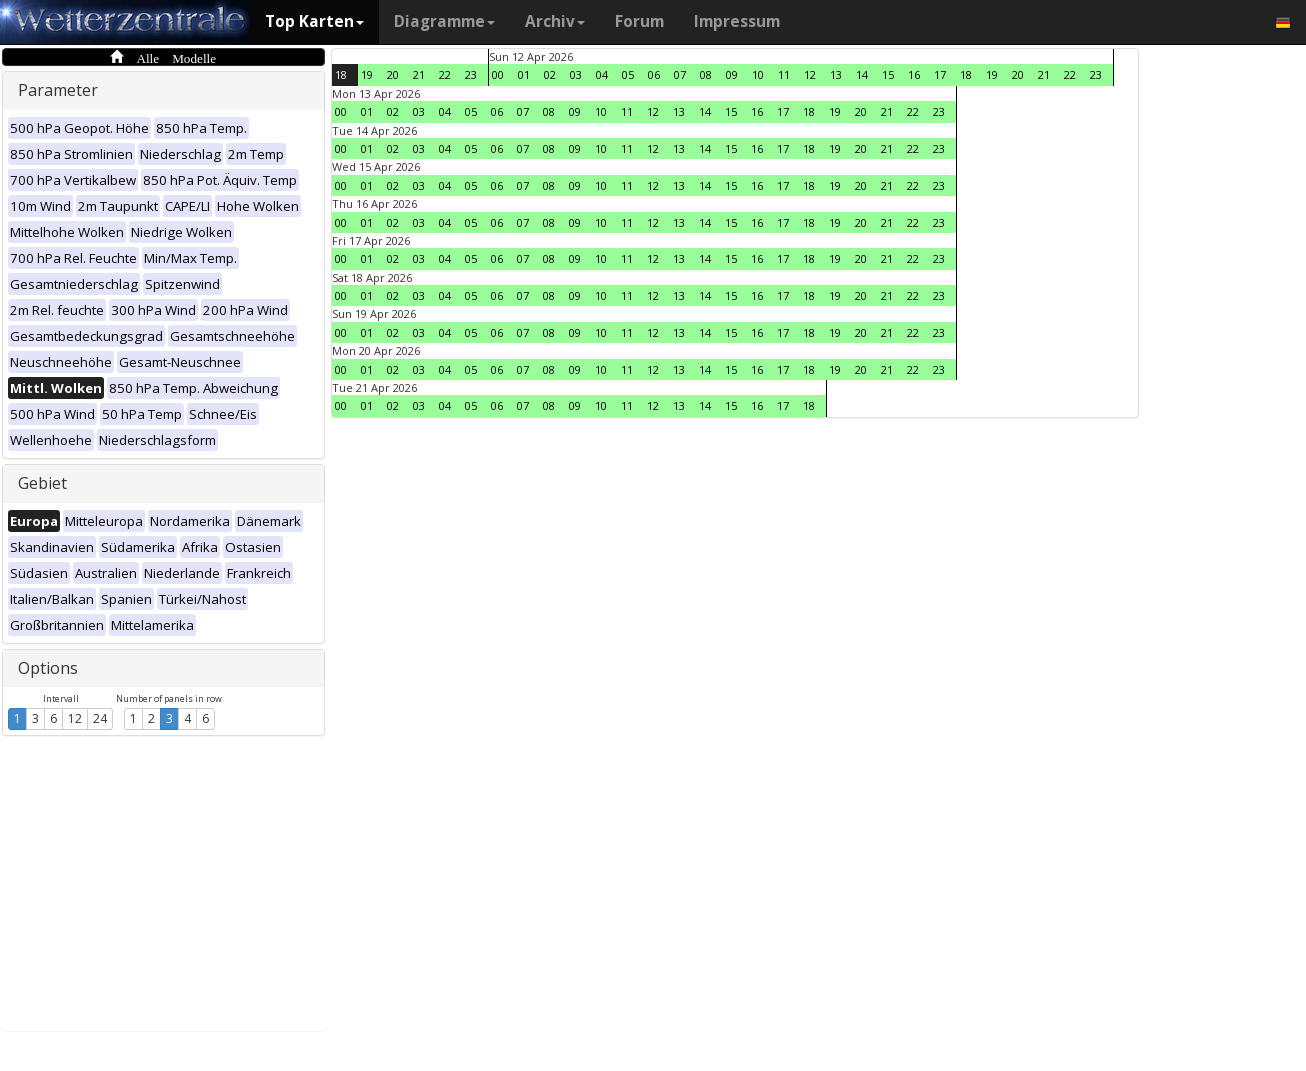 The image size is (1306, 1071). What do you see at coordinates (48, 668) in the screenshot?
I see `Options` at bounding box center [48, 668].